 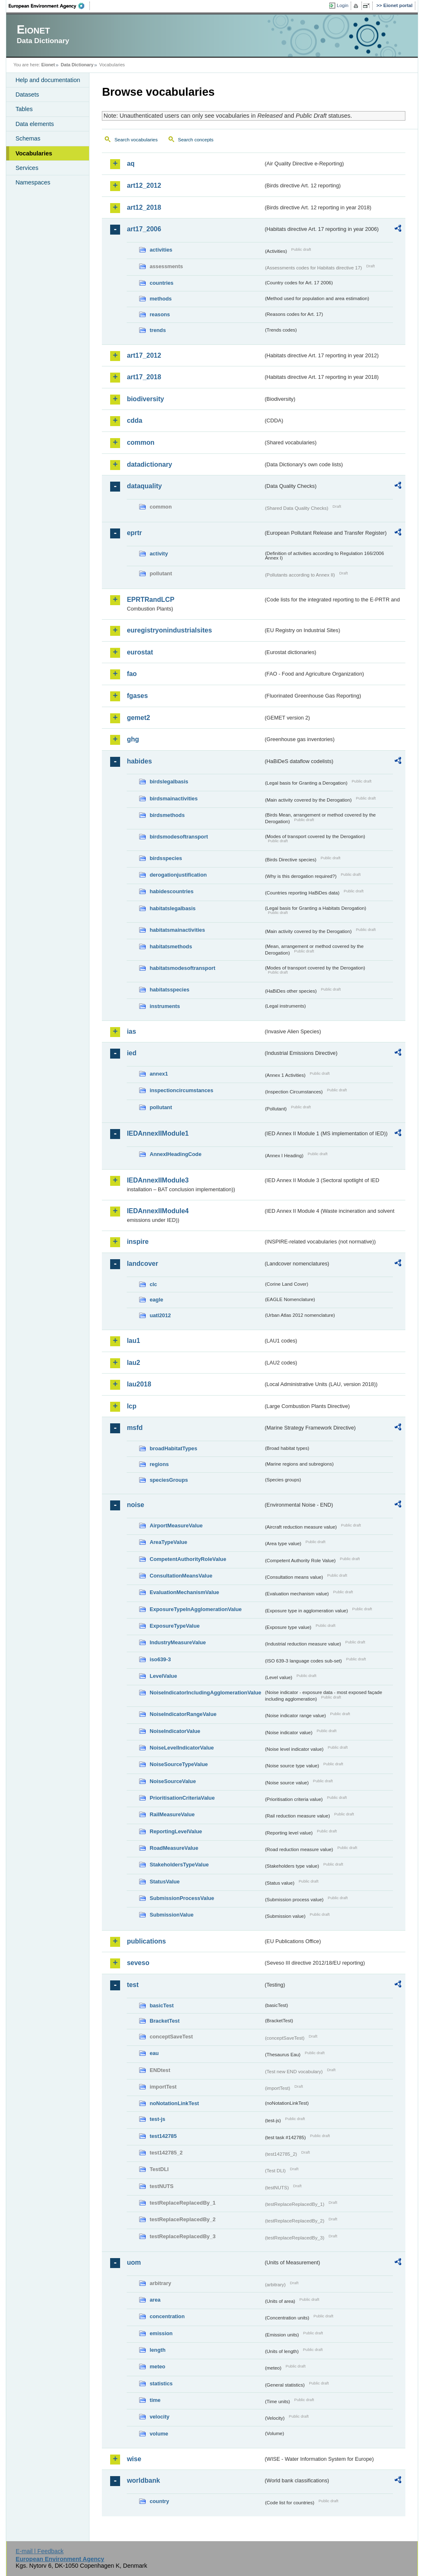 What do you see at coordinates (144, 229) in the screenshot?
I see `art17_2006` at bounding box center [144, 229].